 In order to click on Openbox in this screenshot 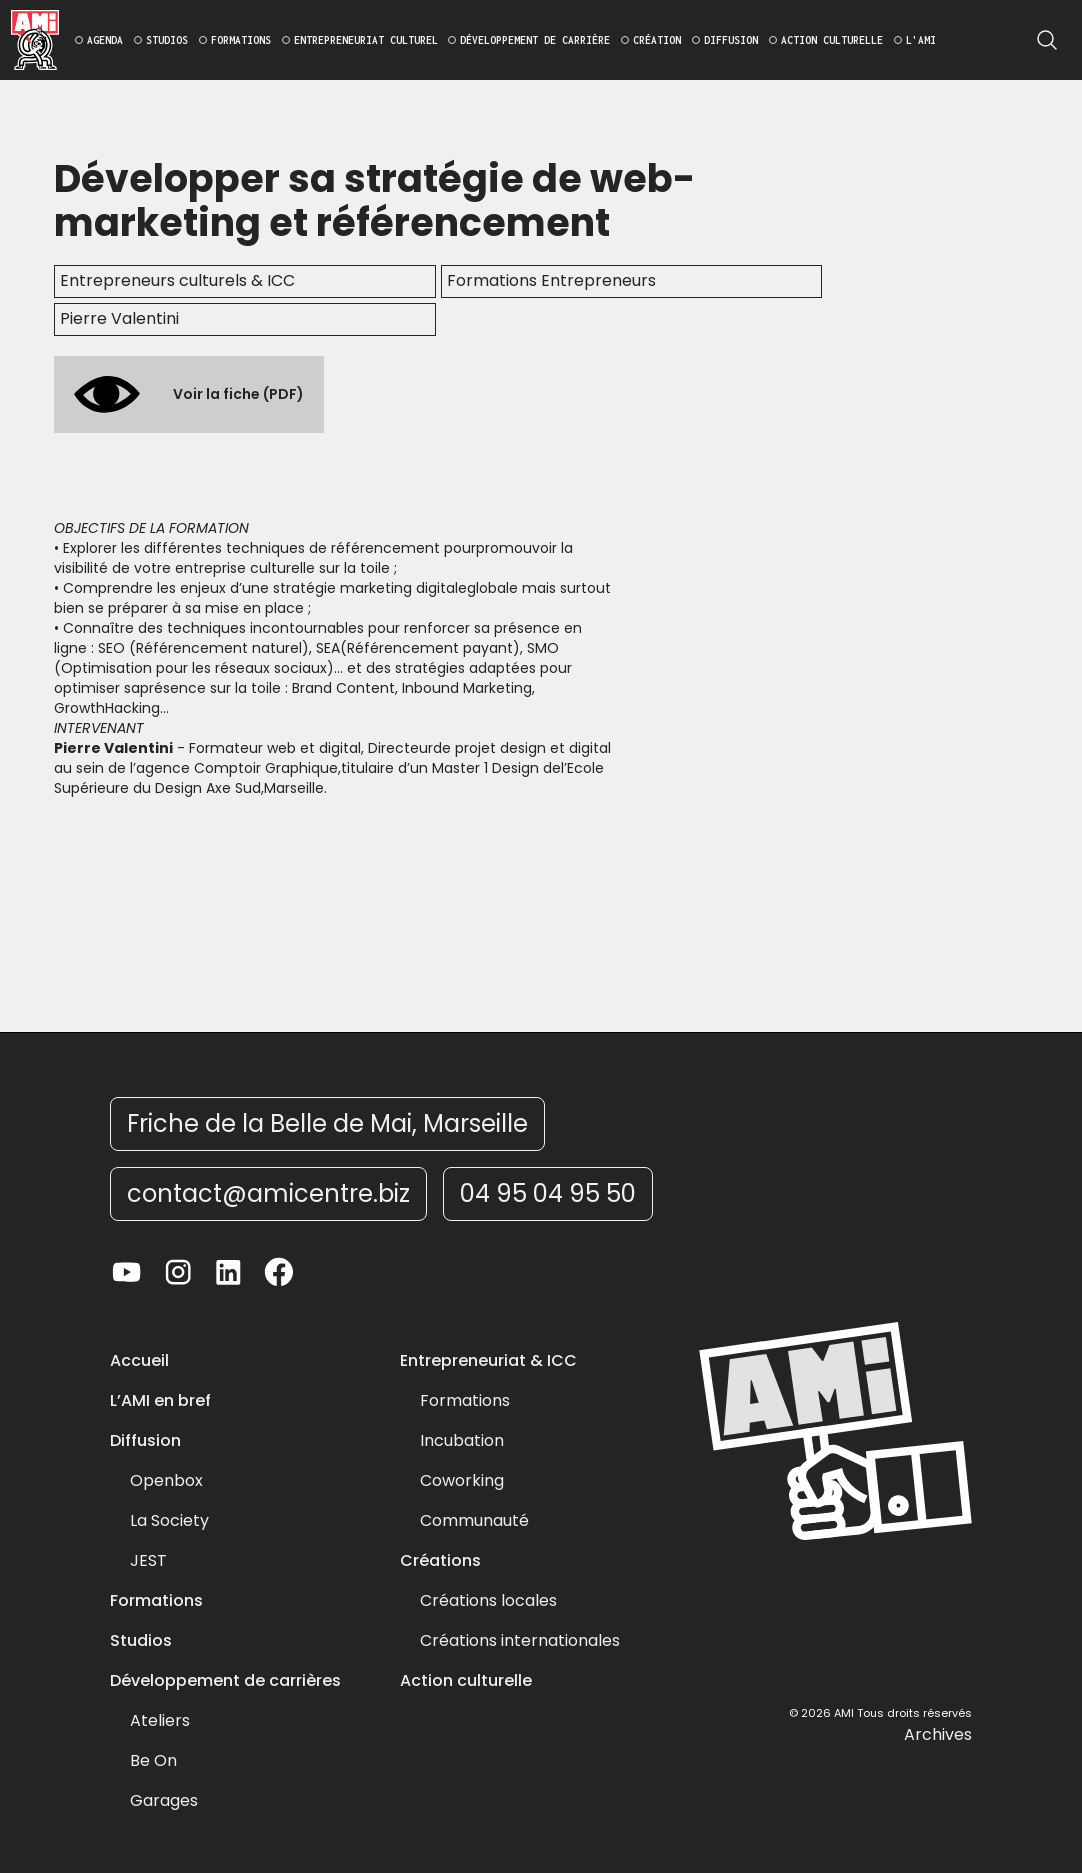, I will do `click(166, 1481)`.